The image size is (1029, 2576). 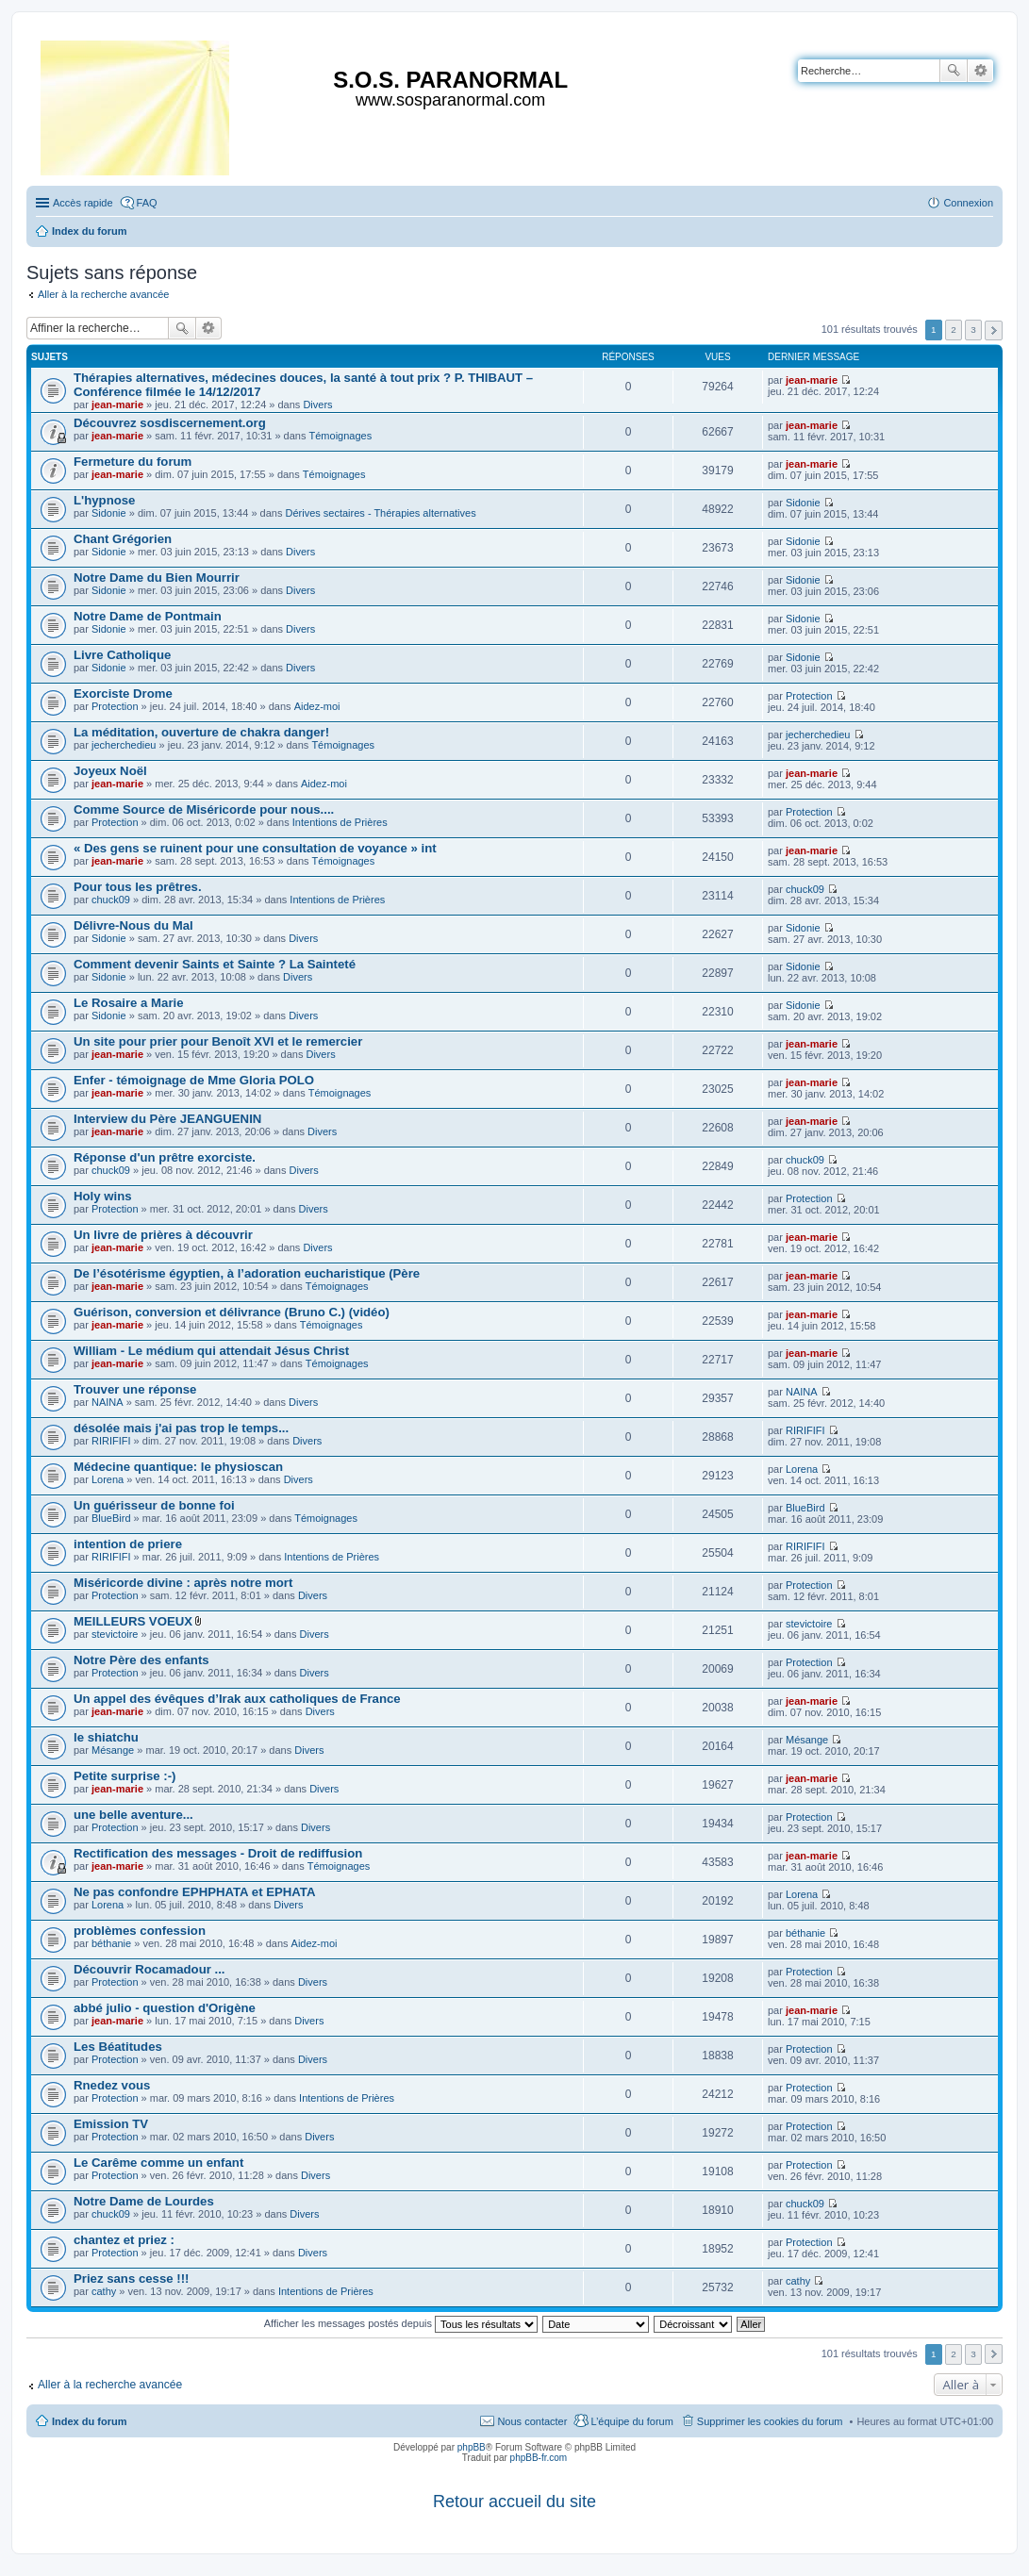 What do you see at coordinates (953, 70) in the screenshot?
I see `Rechercher` at bounding box center [953, 70].